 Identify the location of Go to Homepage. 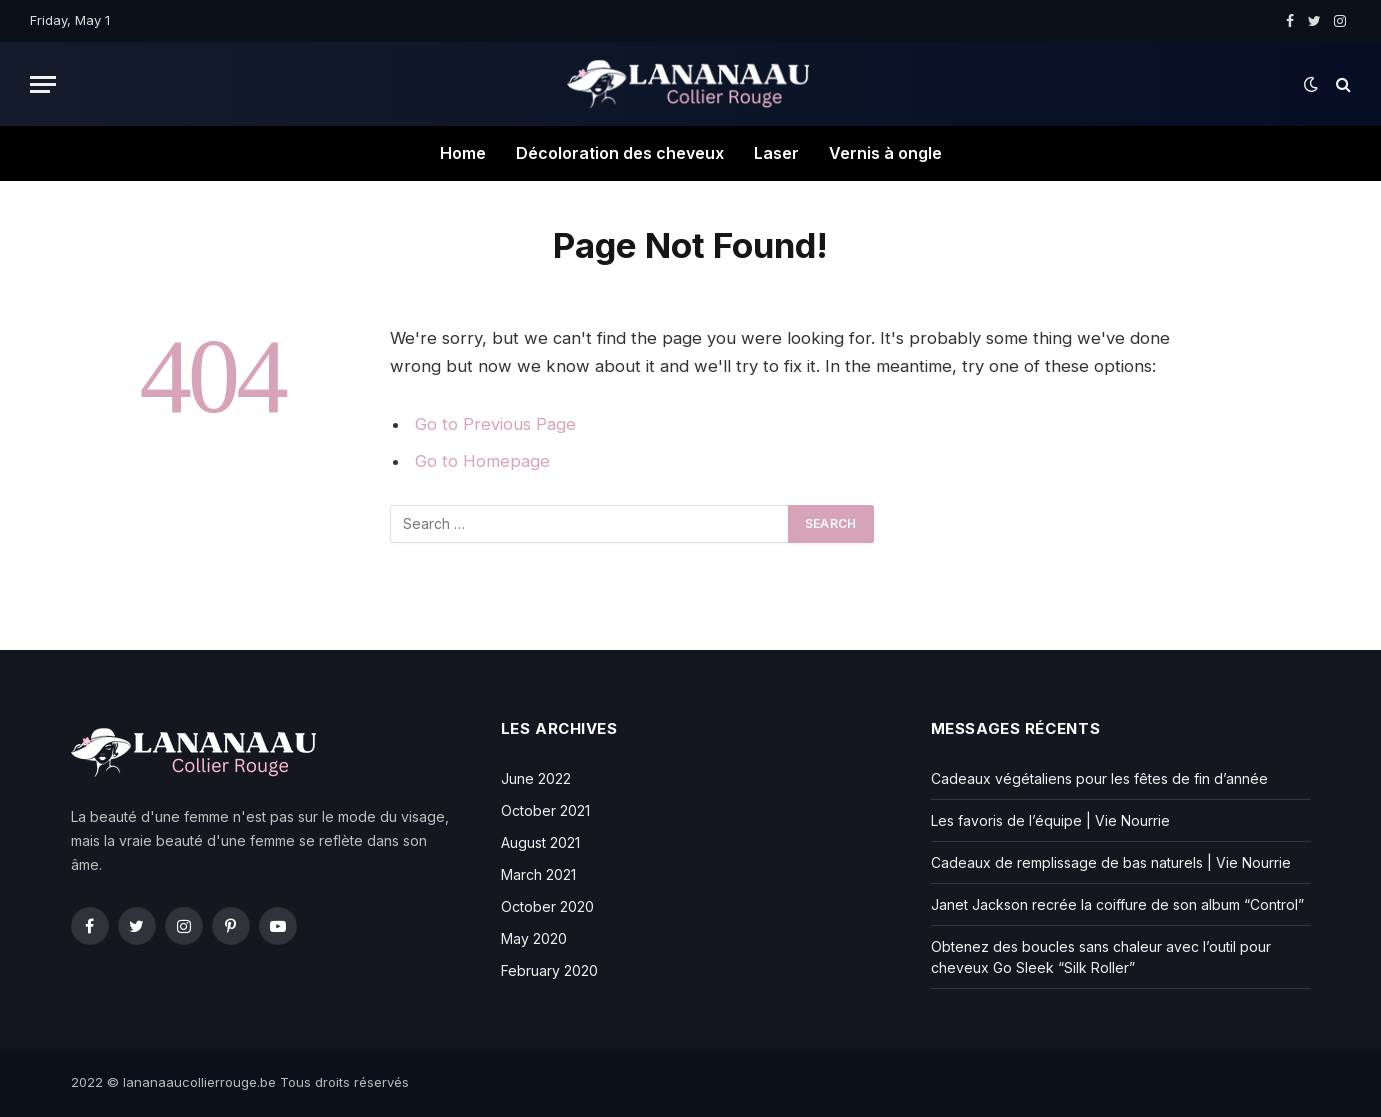
(482, 461).